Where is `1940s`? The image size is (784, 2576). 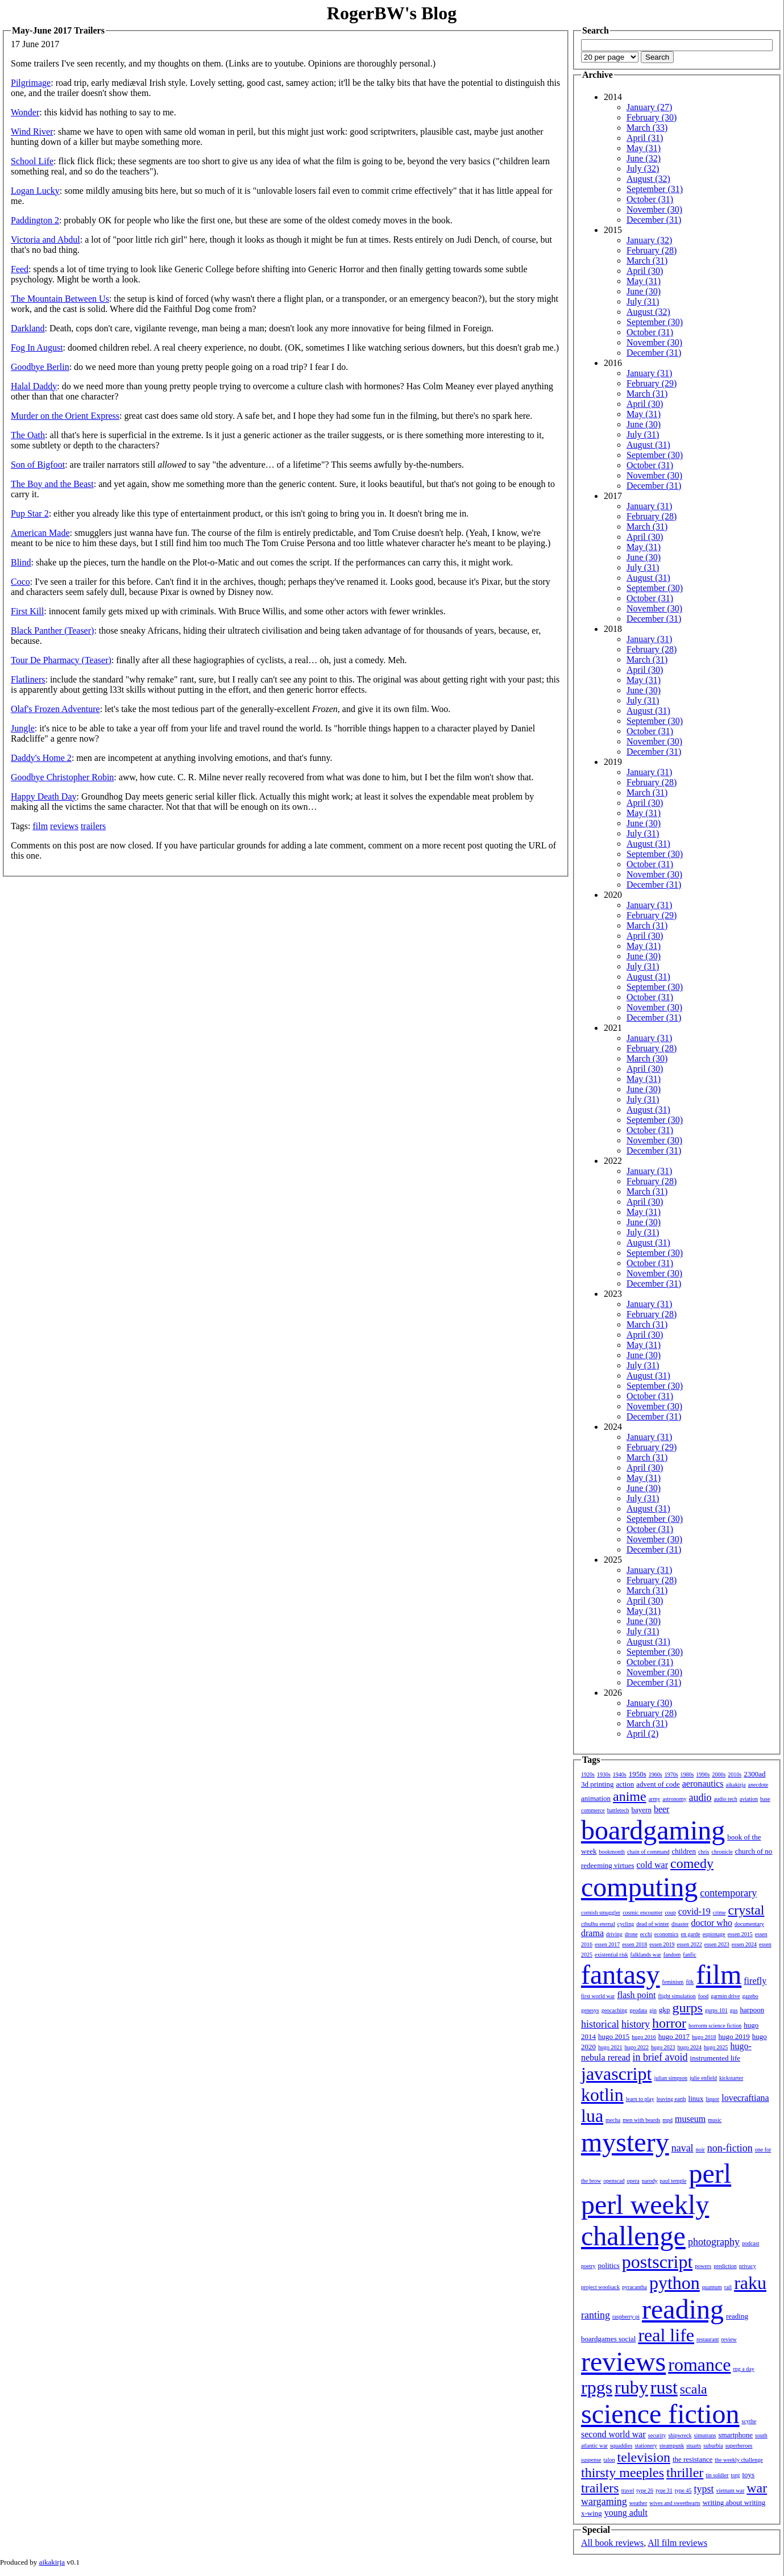
1940s is located at coordinates (620, 1774).